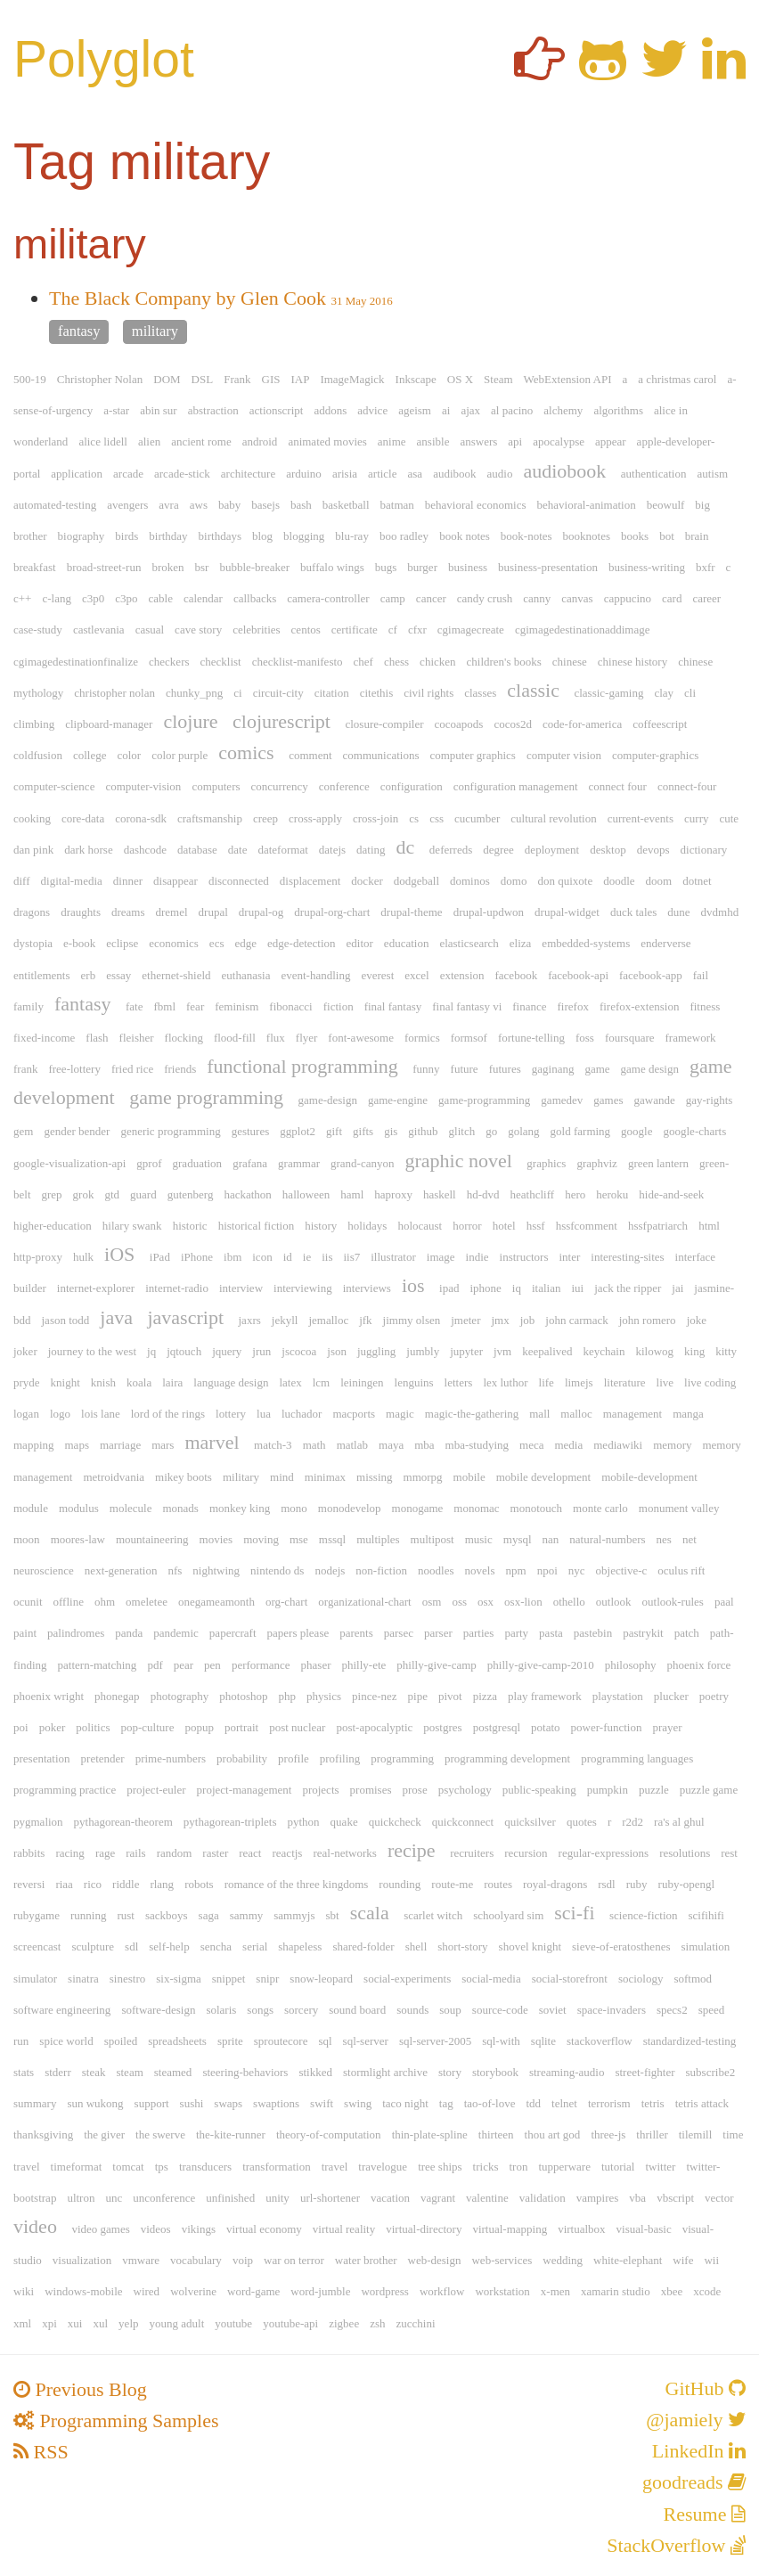 Image resolution: width=759 pixels, height=2576 pixels. What do you see at coordinates (102, 441) in the screenshot?
I see `alice lidell` at bounding box center [102, 441].